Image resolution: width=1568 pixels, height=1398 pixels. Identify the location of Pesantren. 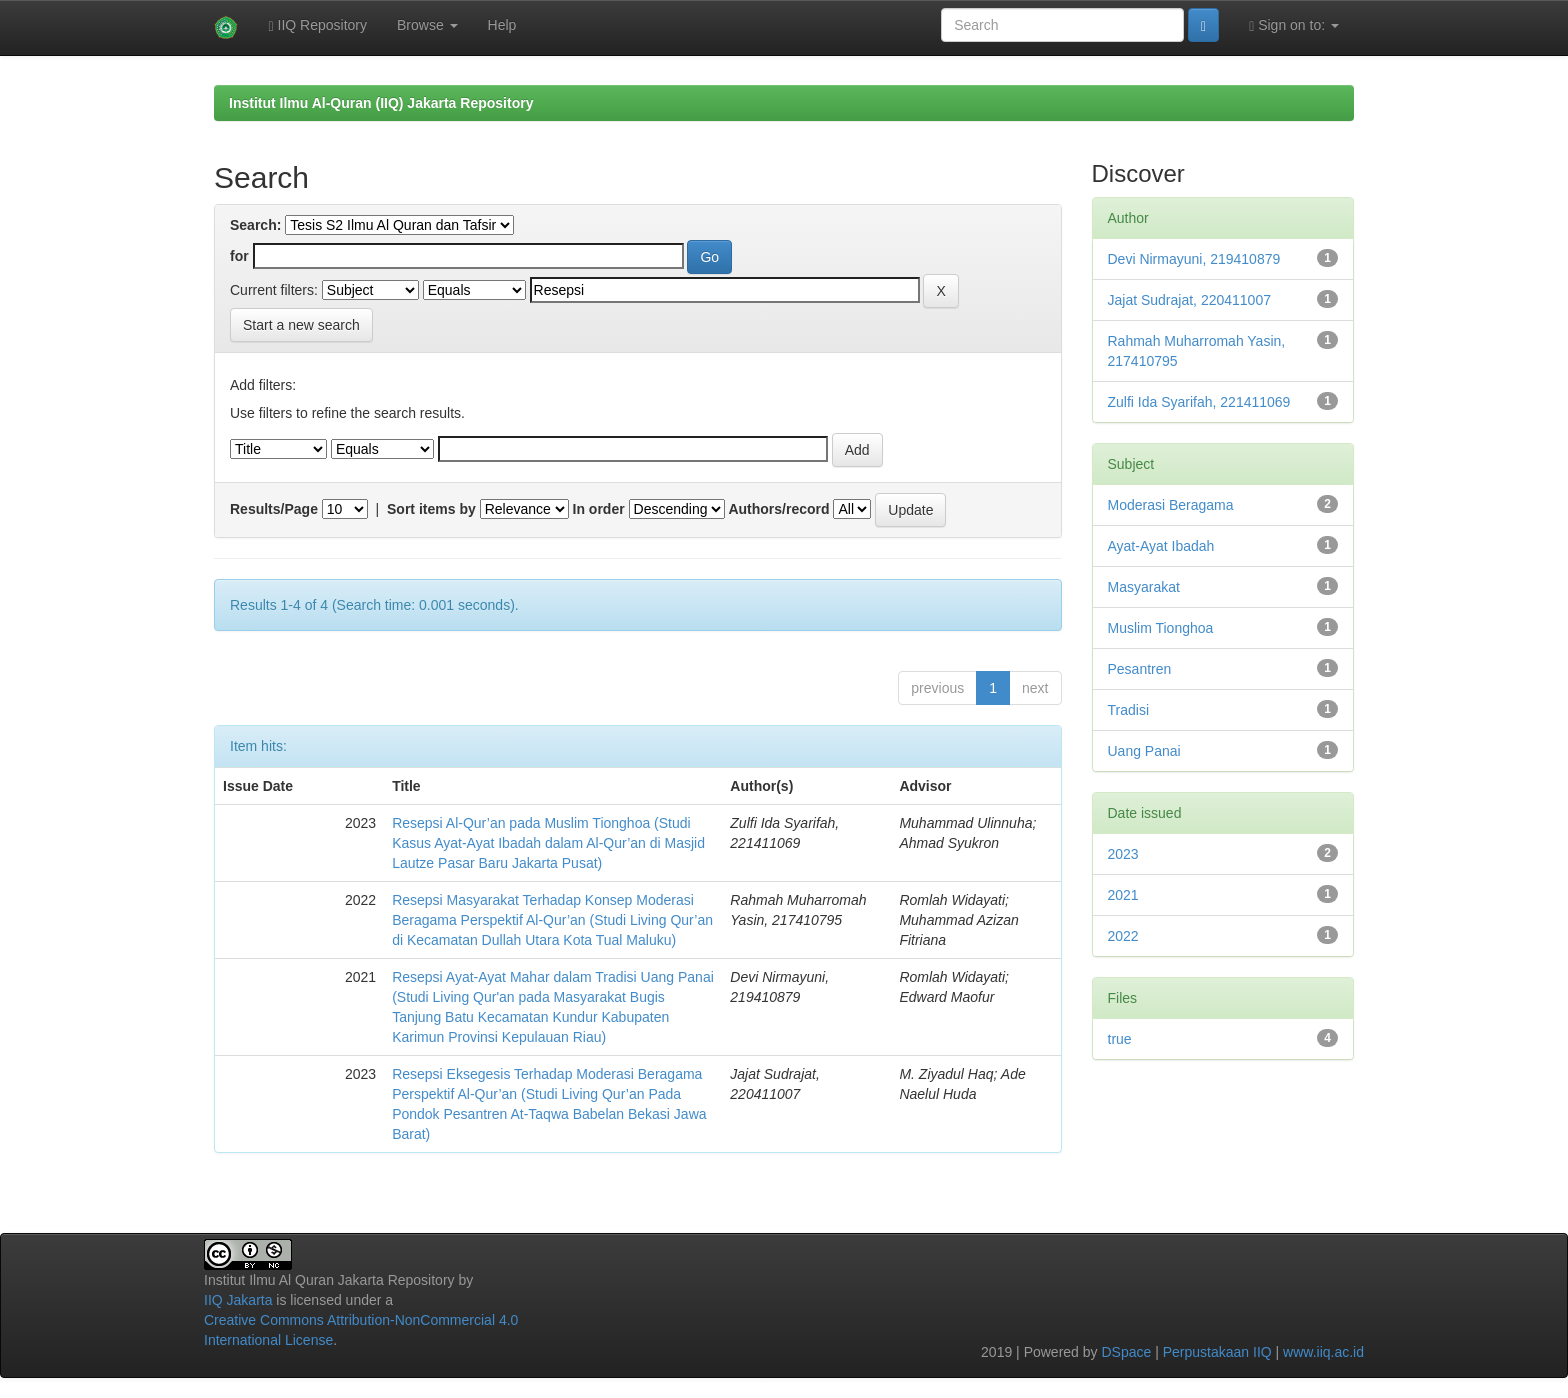
(1140, 669).